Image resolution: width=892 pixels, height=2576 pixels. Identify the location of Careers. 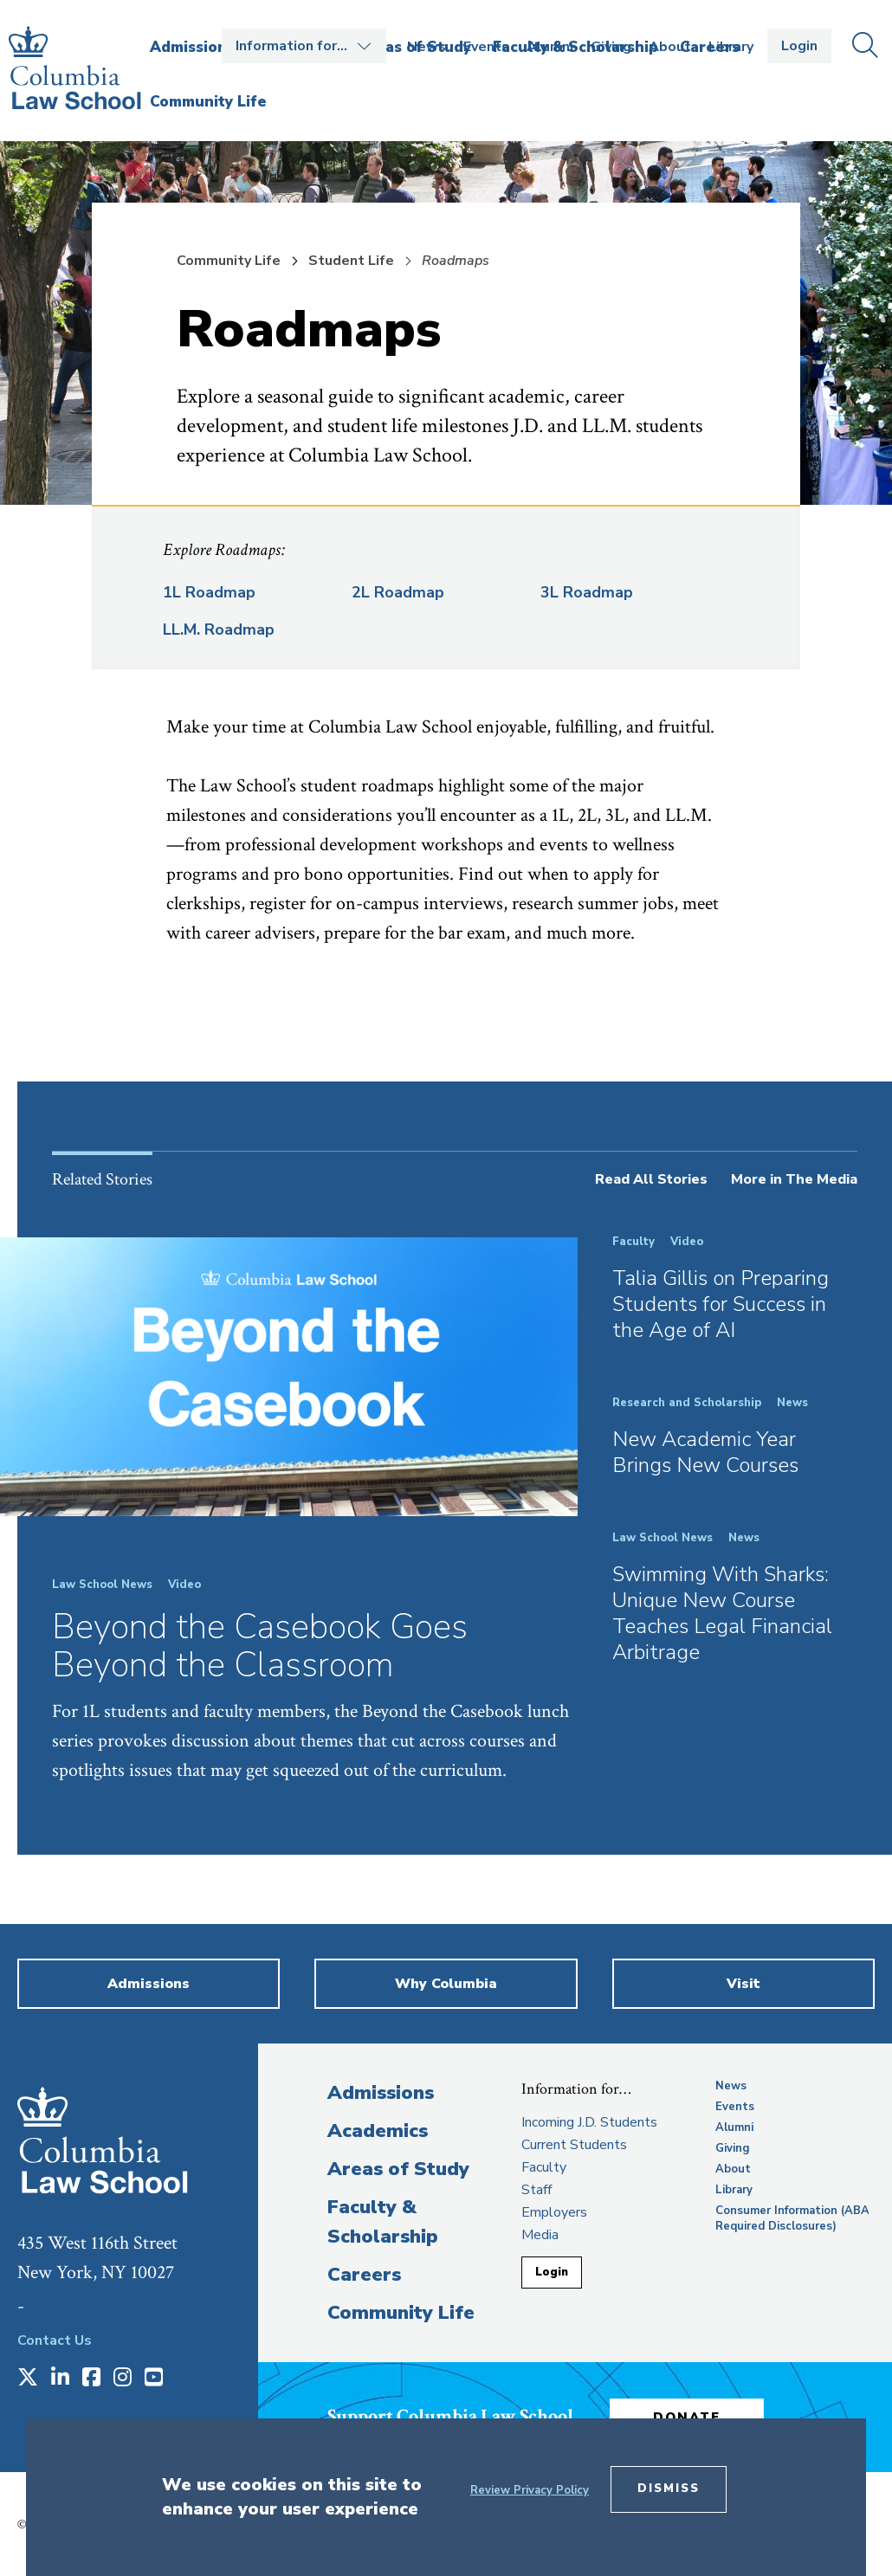
(364, 2275).